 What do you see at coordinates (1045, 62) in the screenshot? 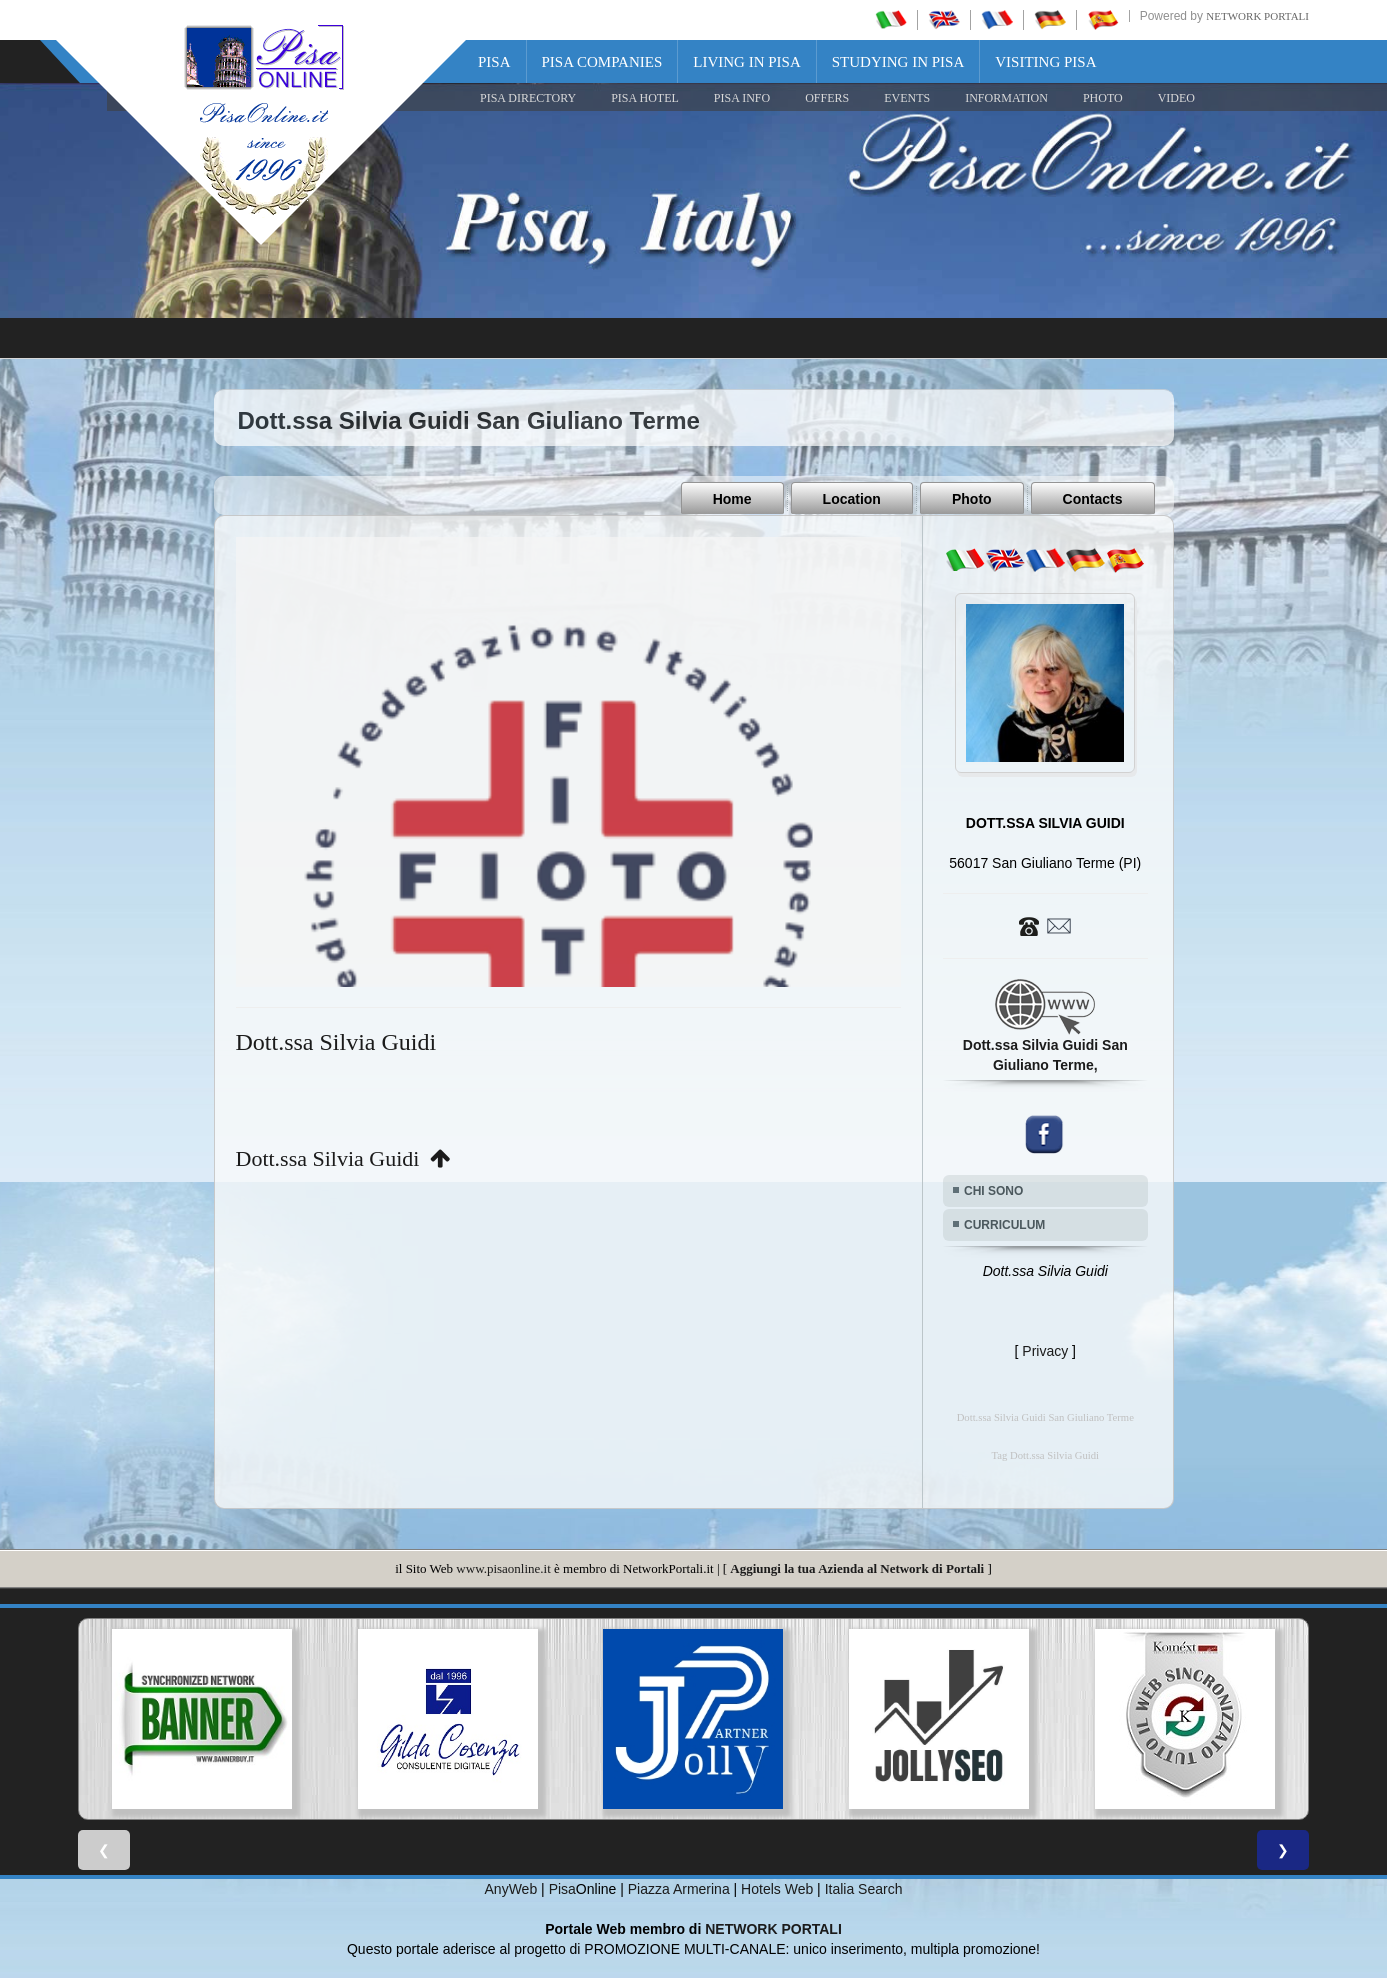
I see `Visiting Pisa` at bounding box center [1045, 62].